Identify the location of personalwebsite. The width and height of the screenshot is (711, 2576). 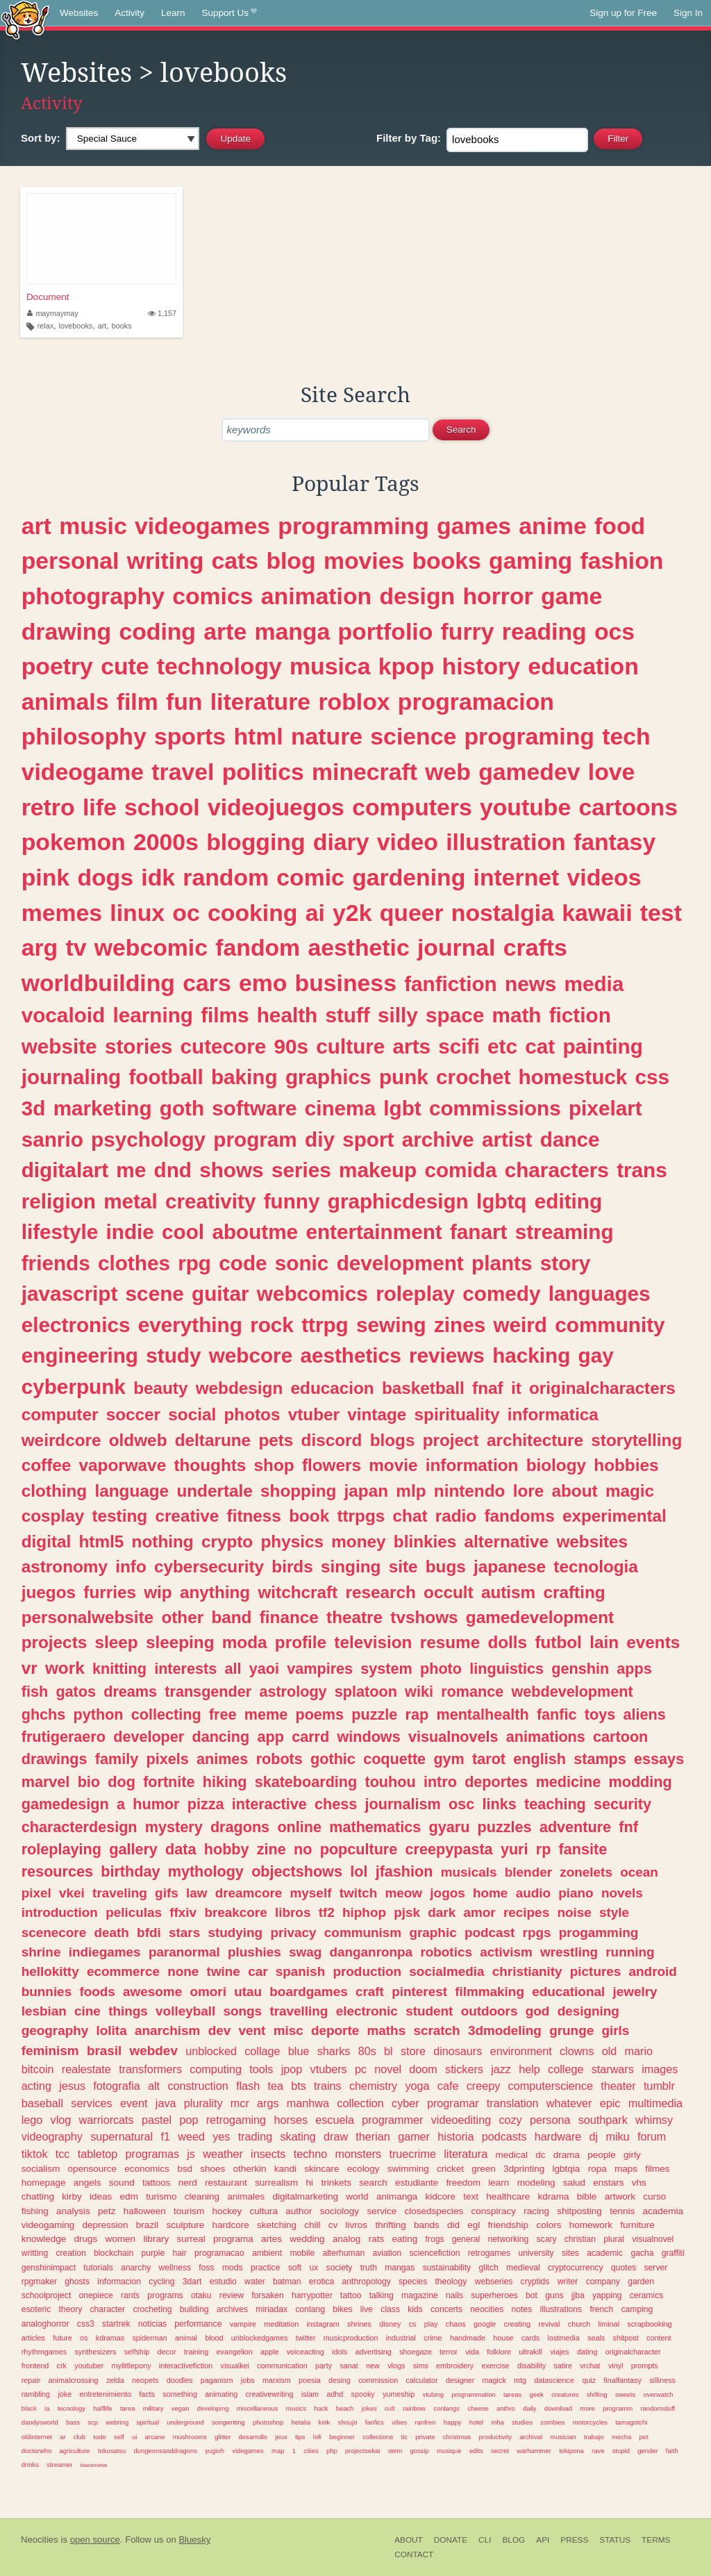
(87, 1617).